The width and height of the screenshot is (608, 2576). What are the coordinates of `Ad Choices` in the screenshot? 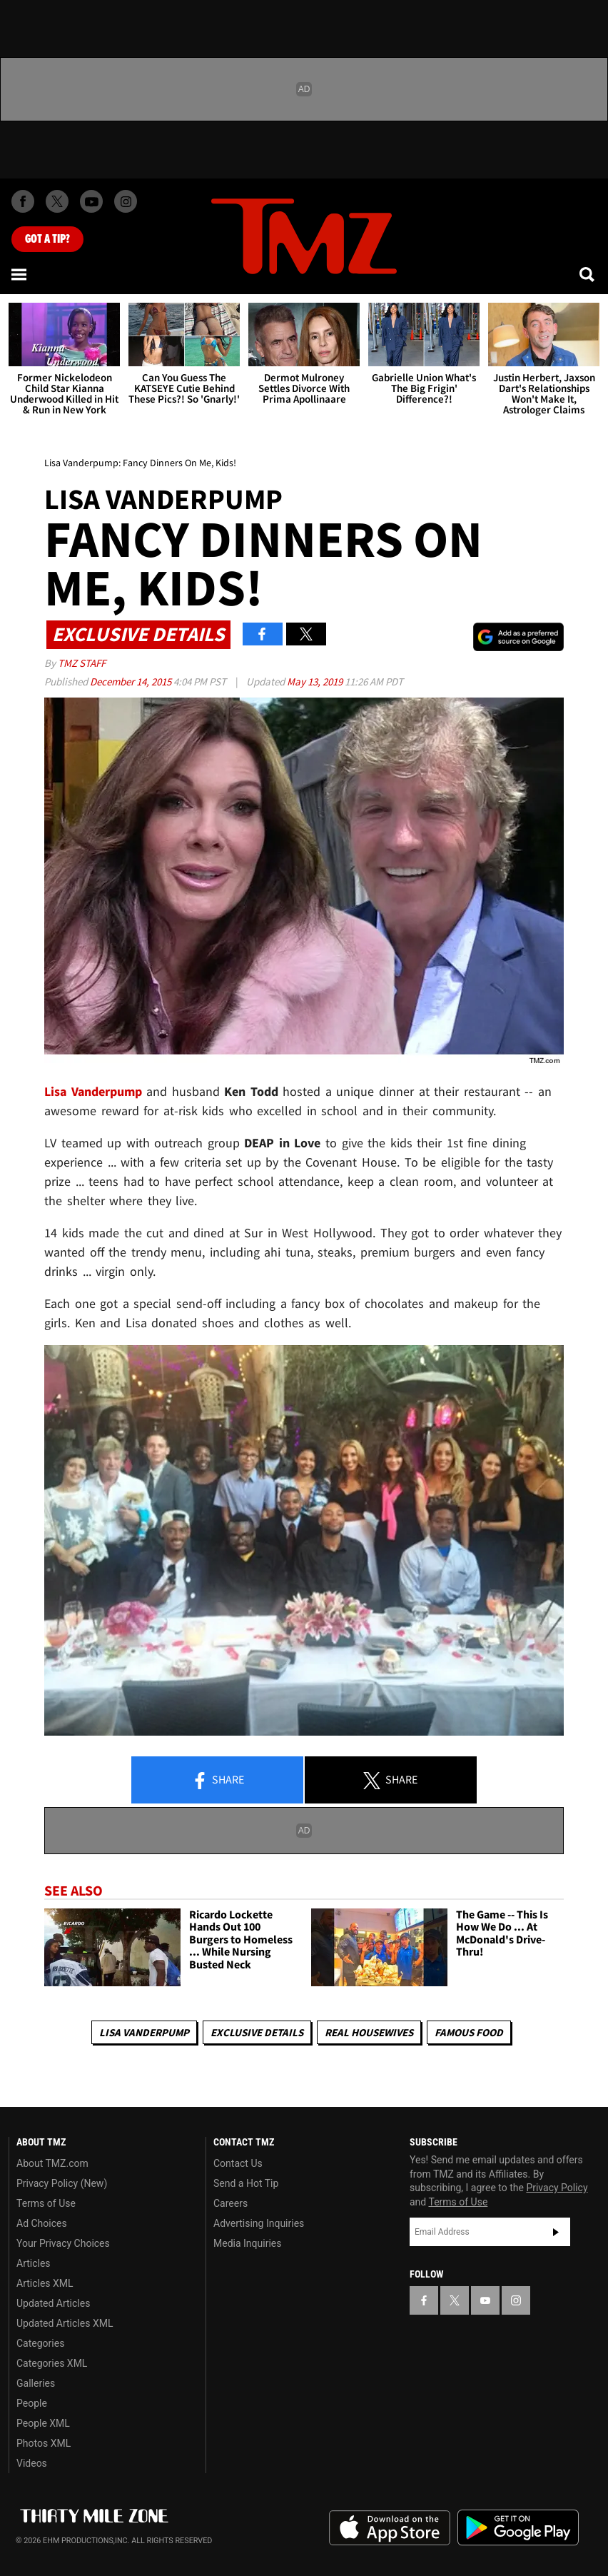 It's located at (41, 2223).